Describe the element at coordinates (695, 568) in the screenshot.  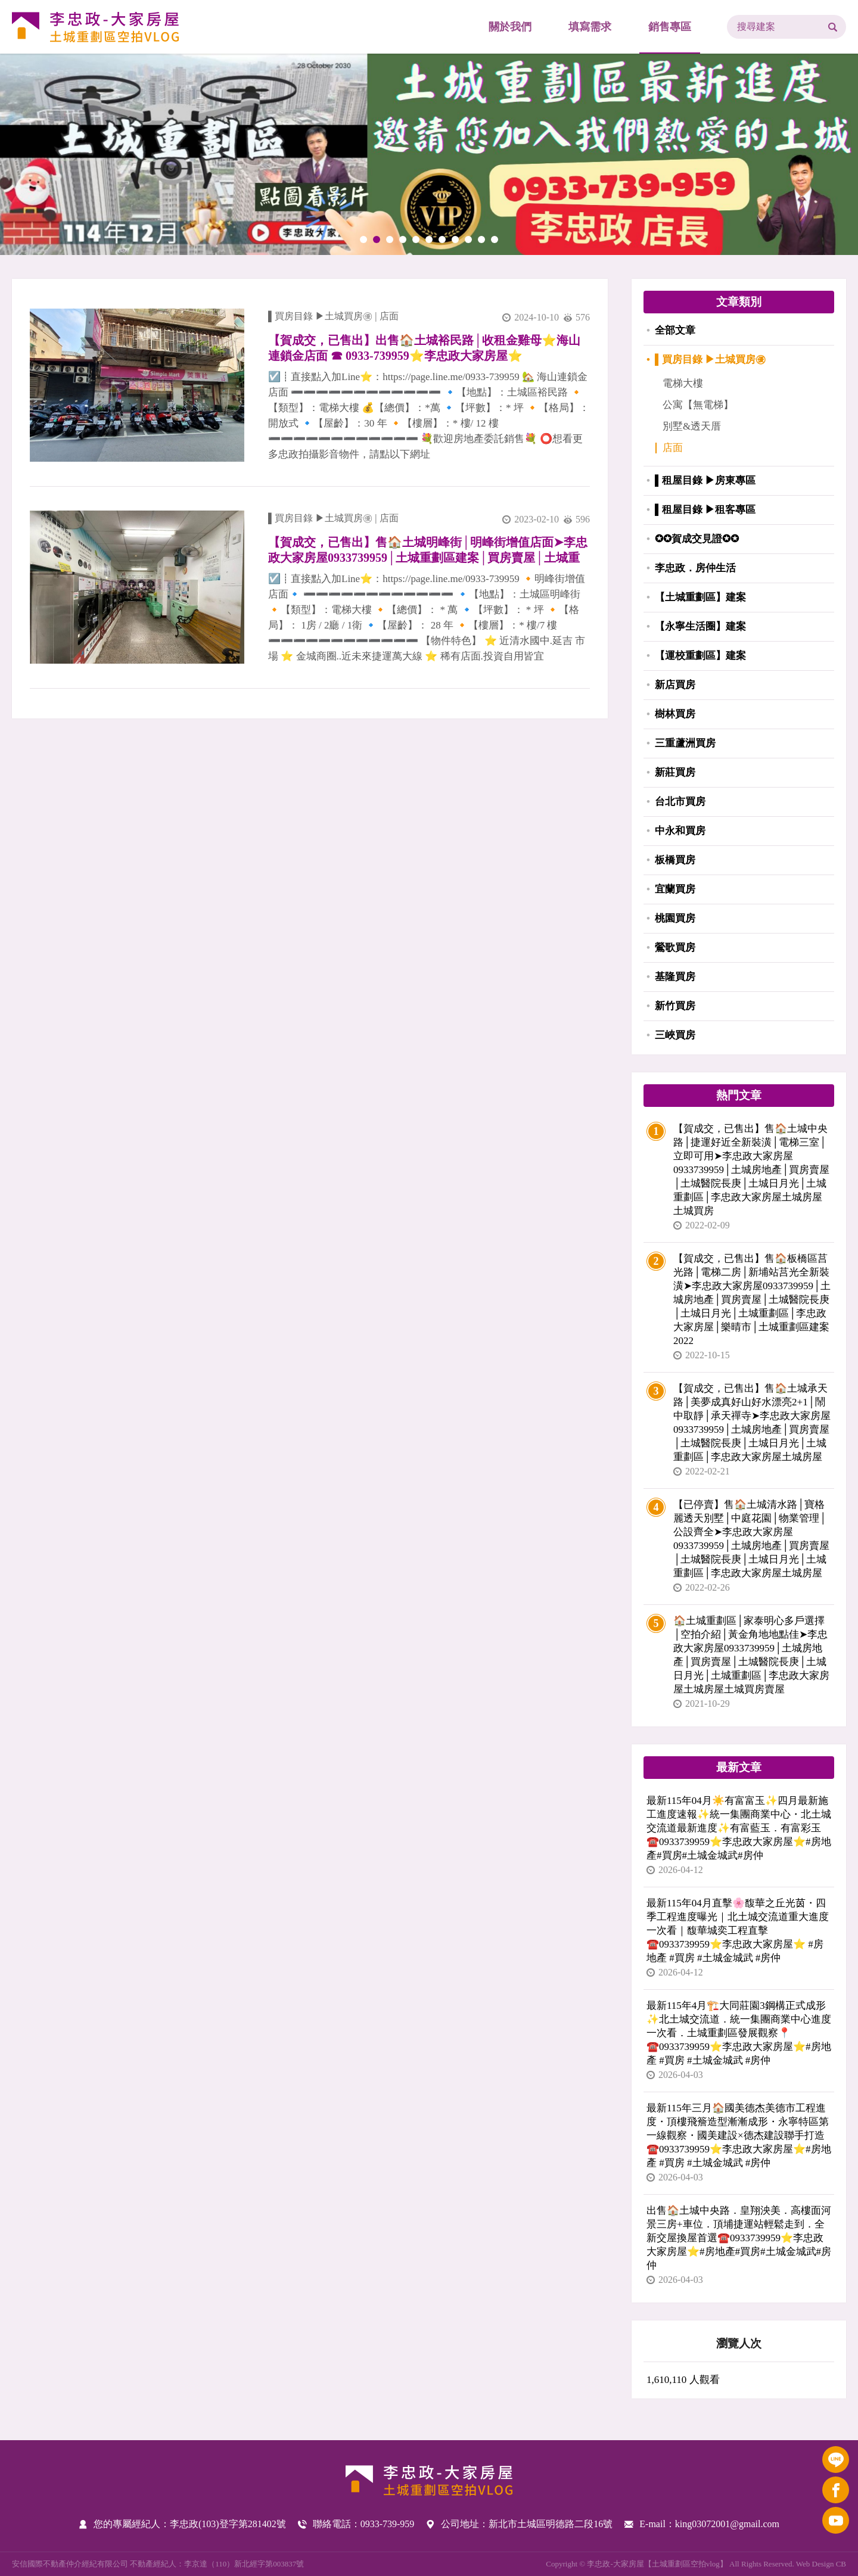
I see `李忠政．房仲生活` at that location.